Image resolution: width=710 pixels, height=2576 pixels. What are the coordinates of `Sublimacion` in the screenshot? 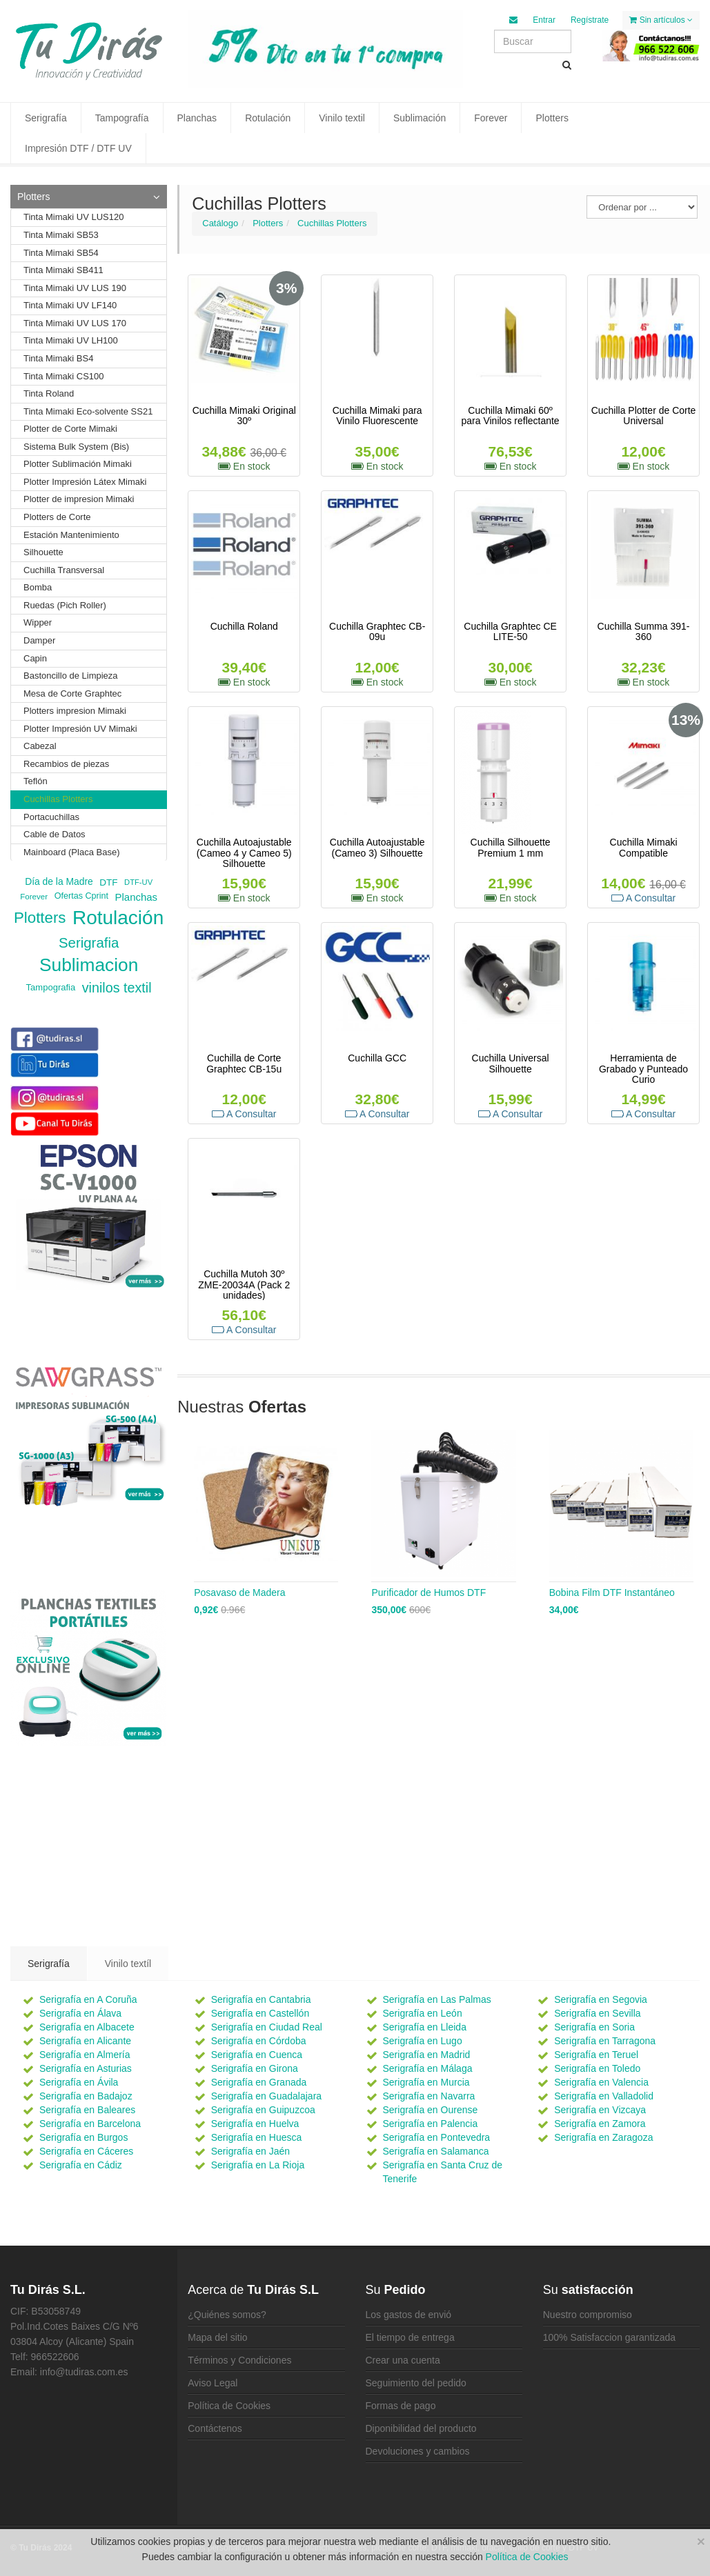 It's located at (88, 965).